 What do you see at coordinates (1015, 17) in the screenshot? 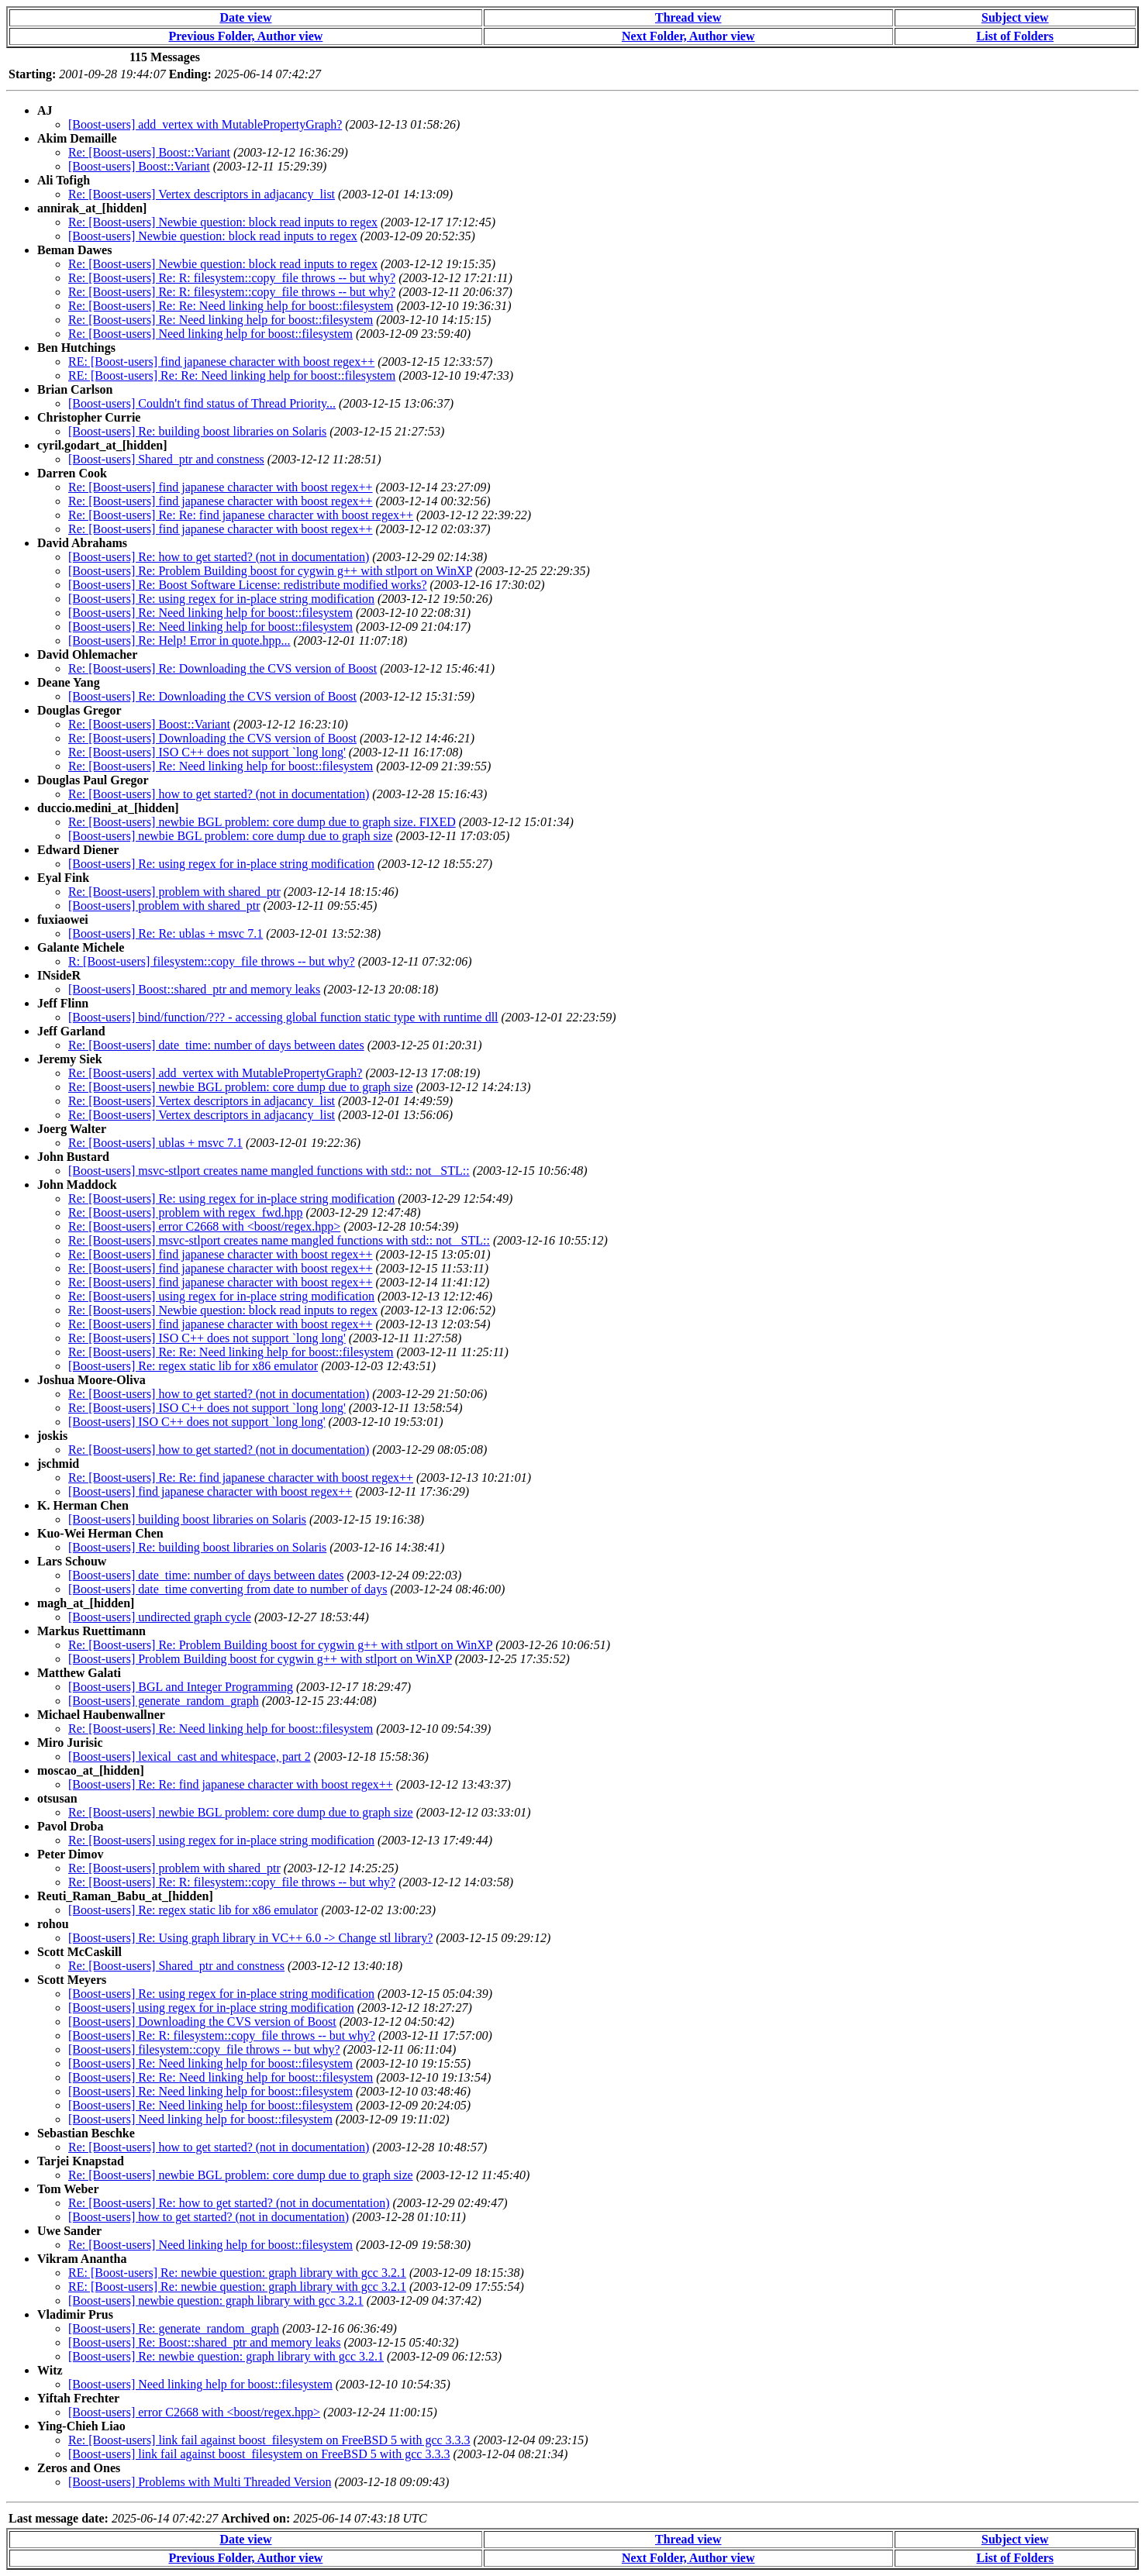
I see `Subject view` at bounding box center [1015, 17].